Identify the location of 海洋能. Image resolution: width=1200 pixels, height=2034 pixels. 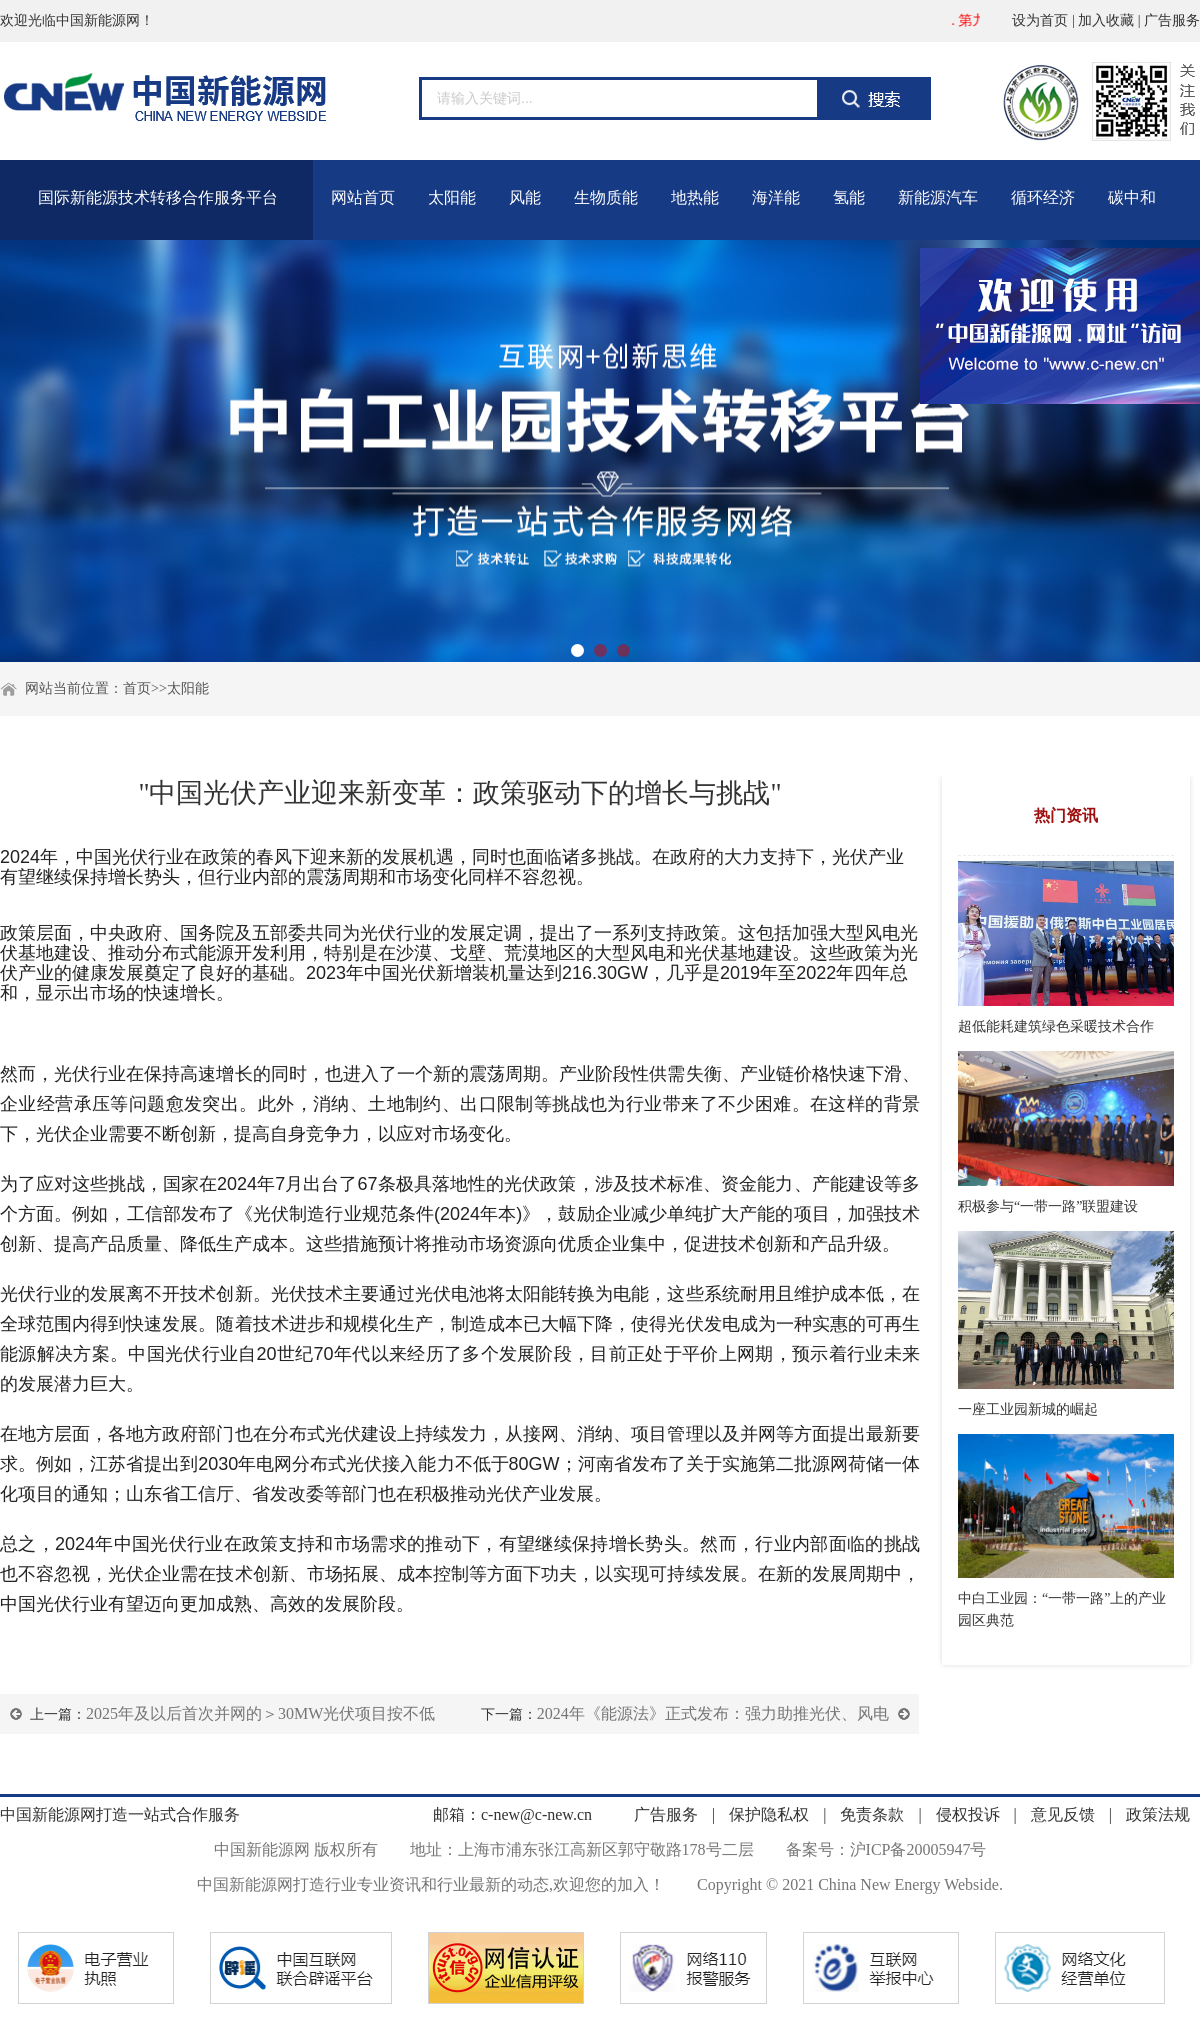
(776, 197).